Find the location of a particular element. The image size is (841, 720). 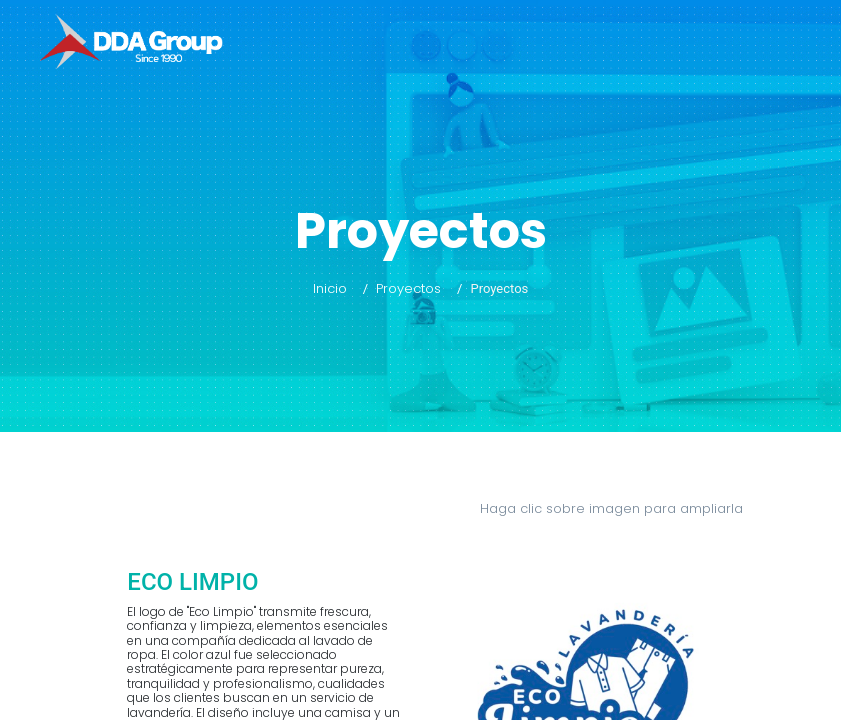

[Toggle navigation] is located at coordinates (809, 44).